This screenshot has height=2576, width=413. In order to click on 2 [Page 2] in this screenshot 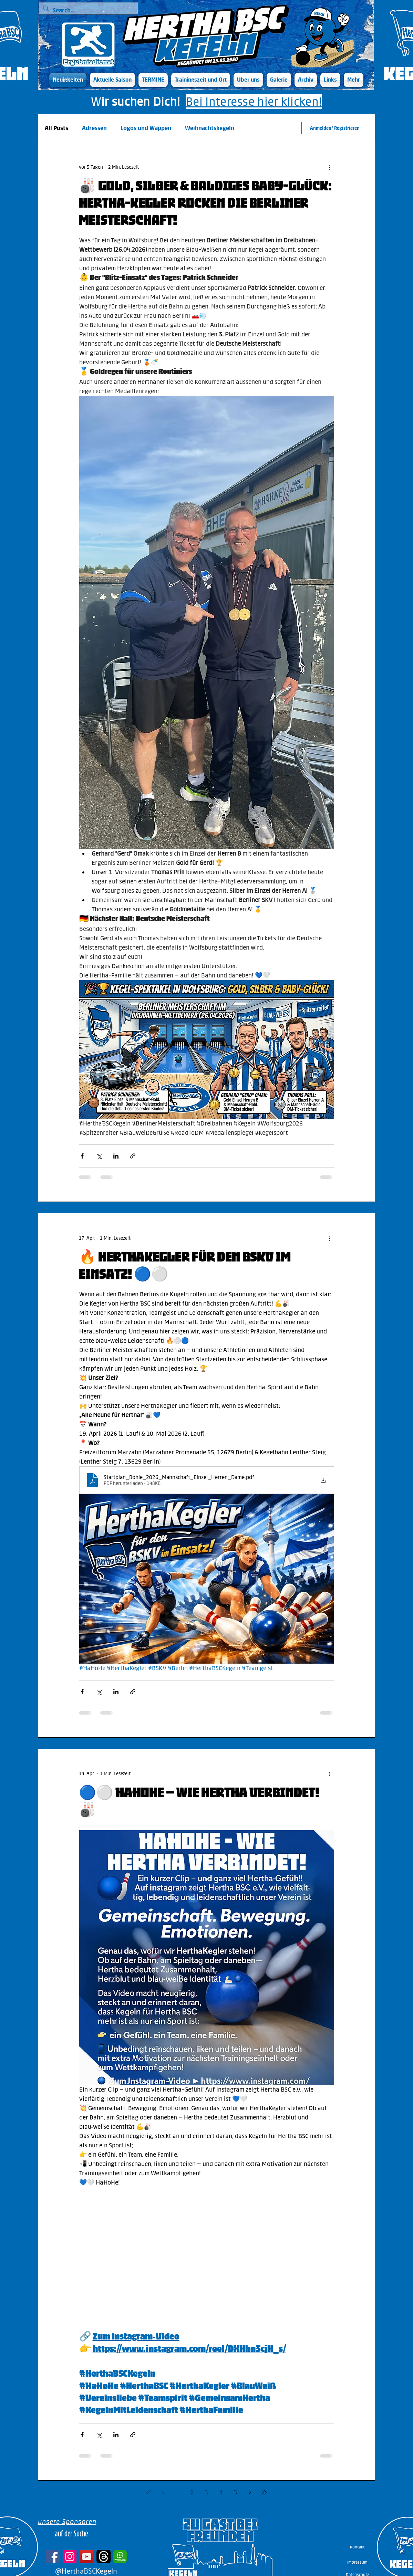, I will do `click(192, 2492)`.